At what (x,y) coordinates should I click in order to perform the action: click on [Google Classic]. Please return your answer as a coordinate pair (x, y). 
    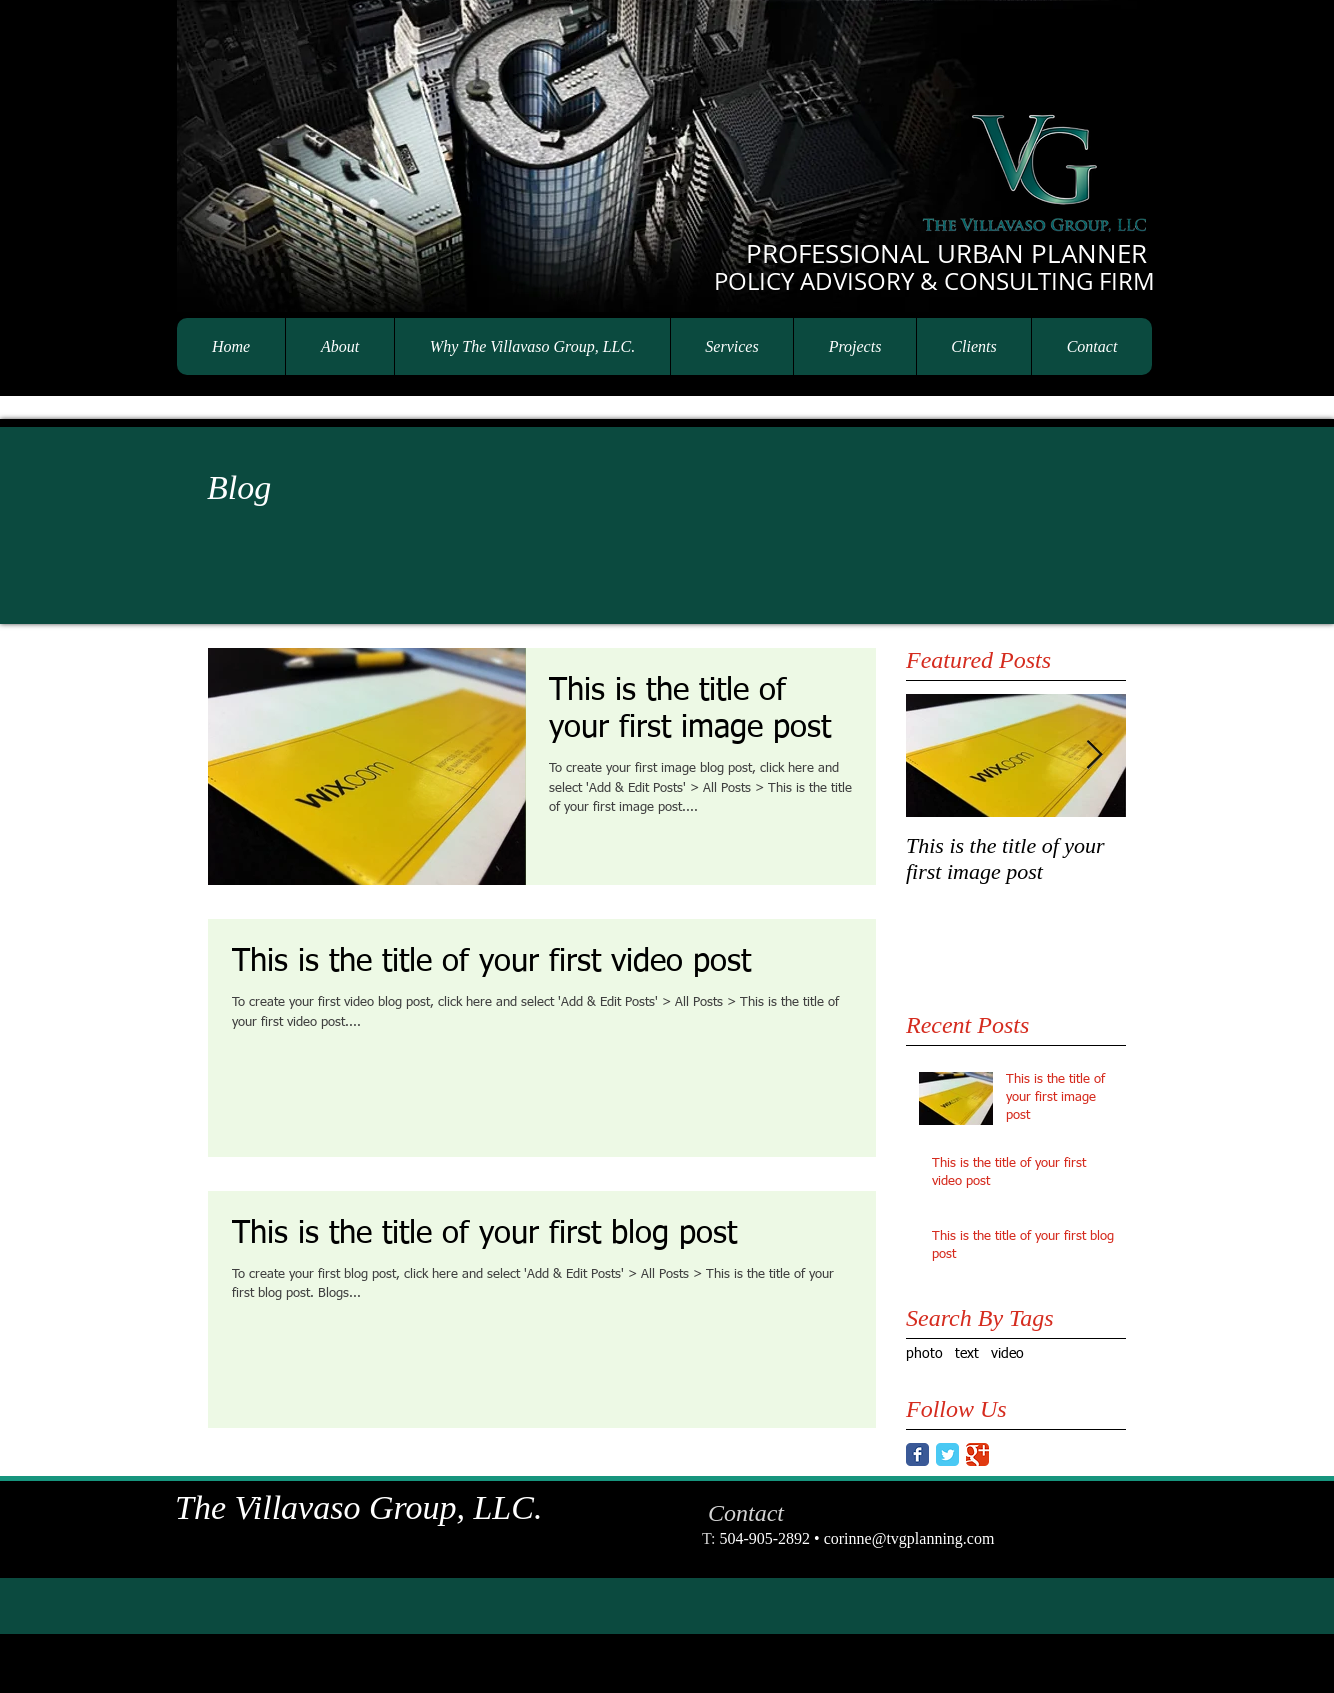
    Looking at the image, I should click on (977, 1454).